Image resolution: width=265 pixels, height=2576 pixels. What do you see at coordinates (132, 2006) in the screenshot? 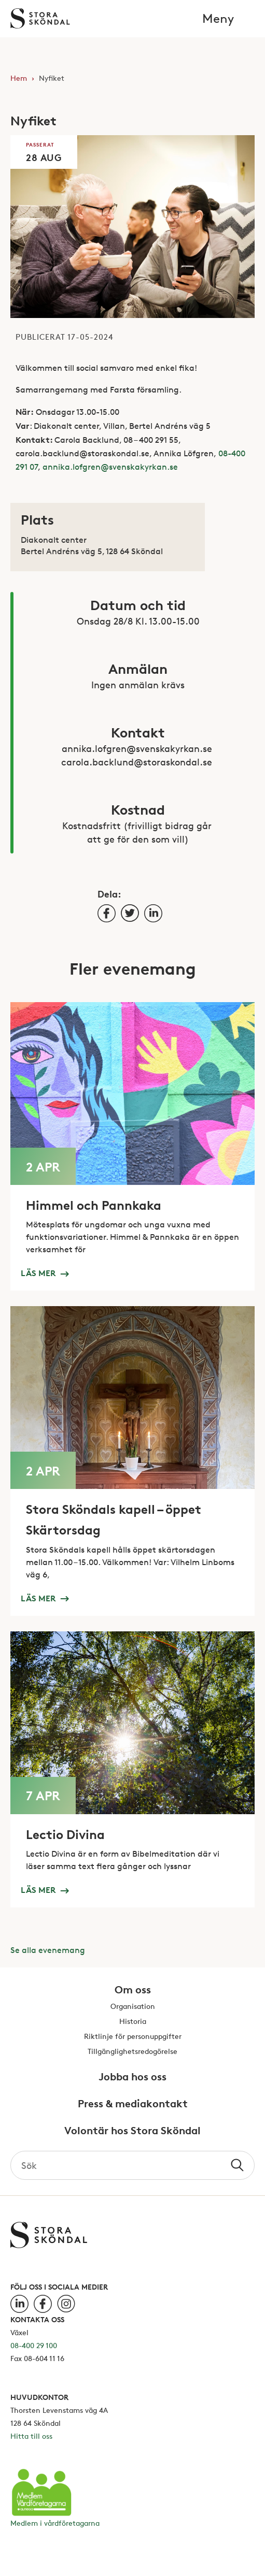
I see `Organisation` at bounding box center [132, 2006].